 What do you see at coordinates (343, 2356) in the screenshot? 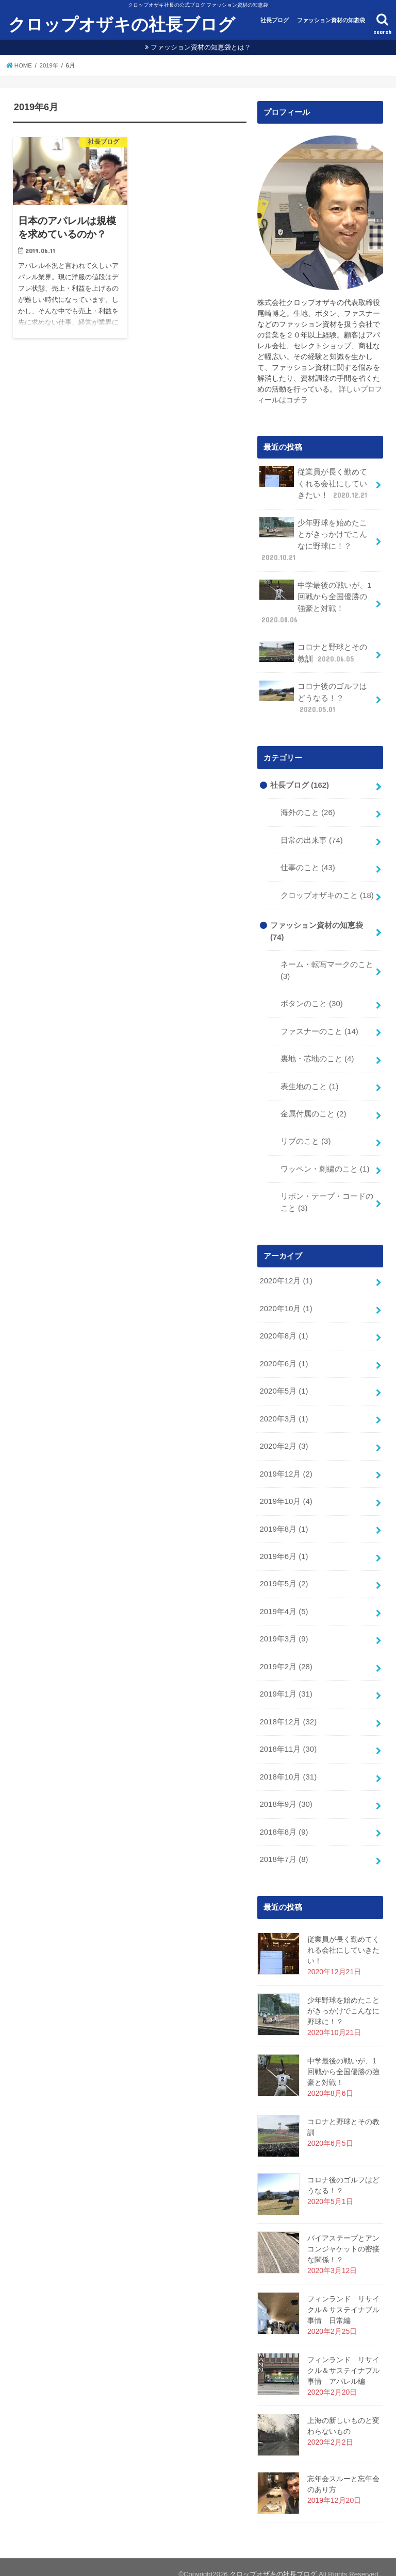
I see `フィンランド リサイクル＆サステイナブル事情 アパレル編` at bounding box center [343, 2356].